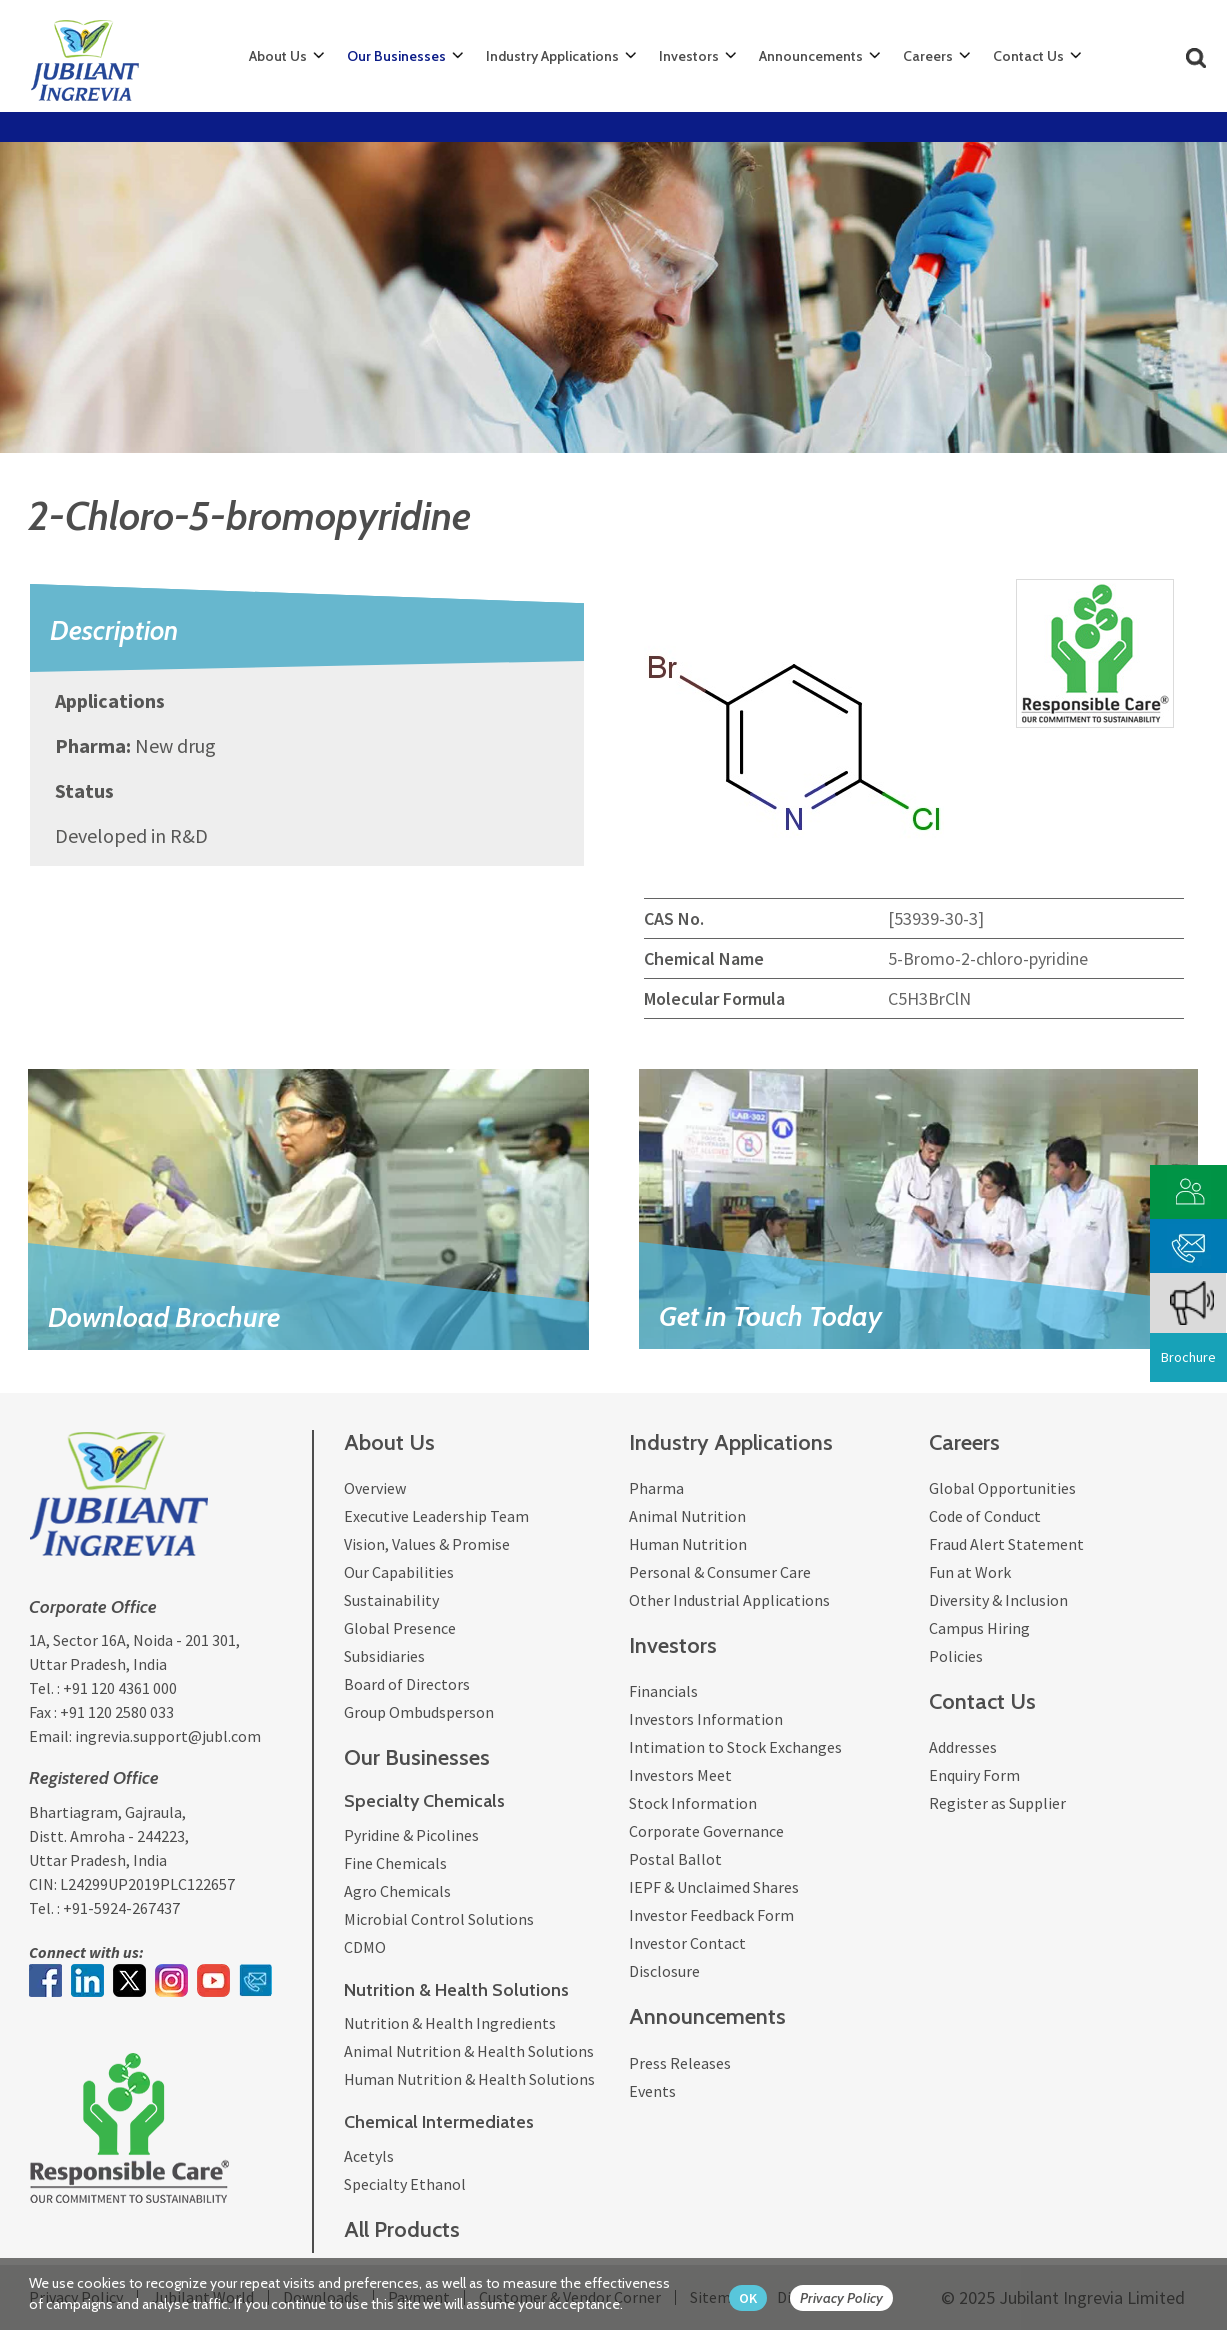 This screenshot has width=1227, height=2330. I want to click on Financials, so click(663, 1691).